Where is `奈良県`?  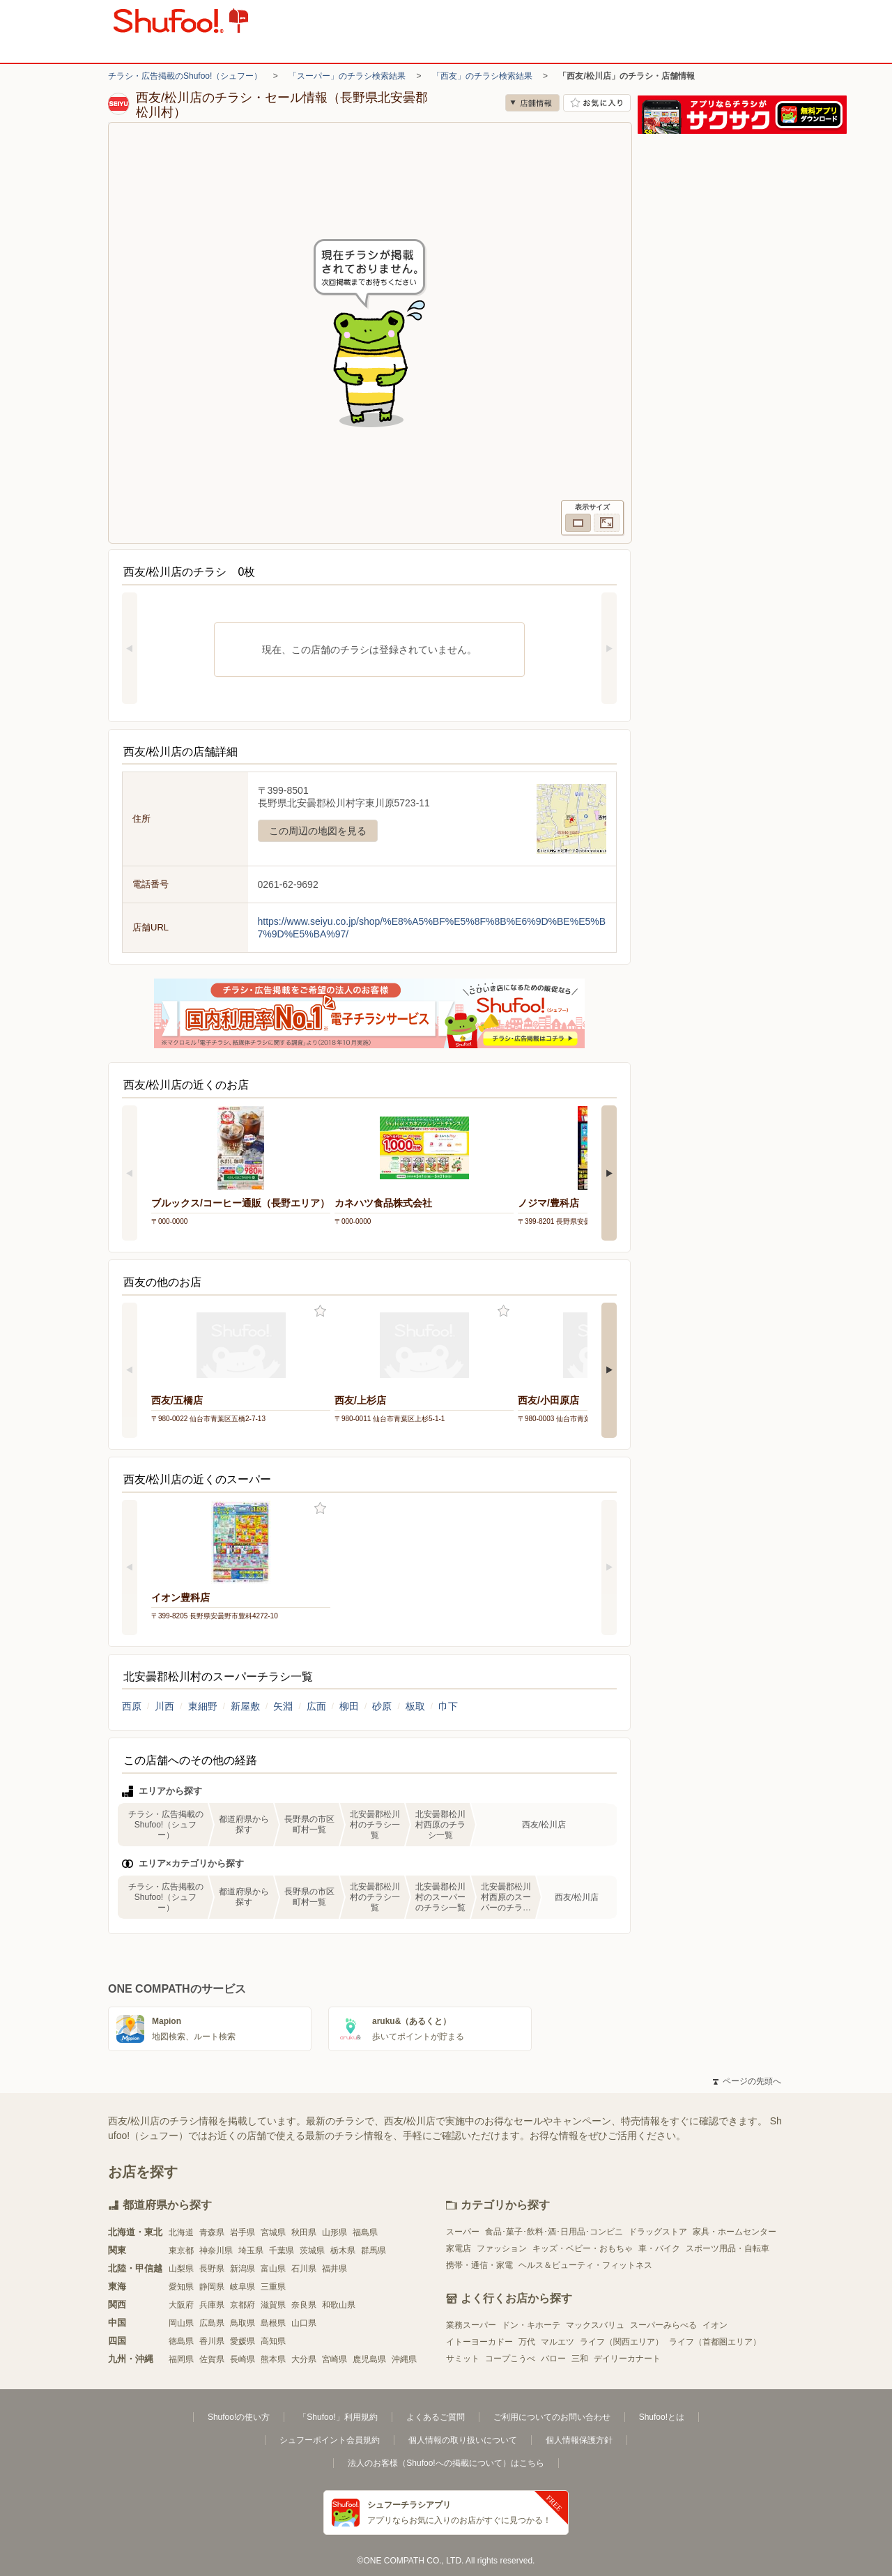 奈良県 is located at coordinates (303, 2305).